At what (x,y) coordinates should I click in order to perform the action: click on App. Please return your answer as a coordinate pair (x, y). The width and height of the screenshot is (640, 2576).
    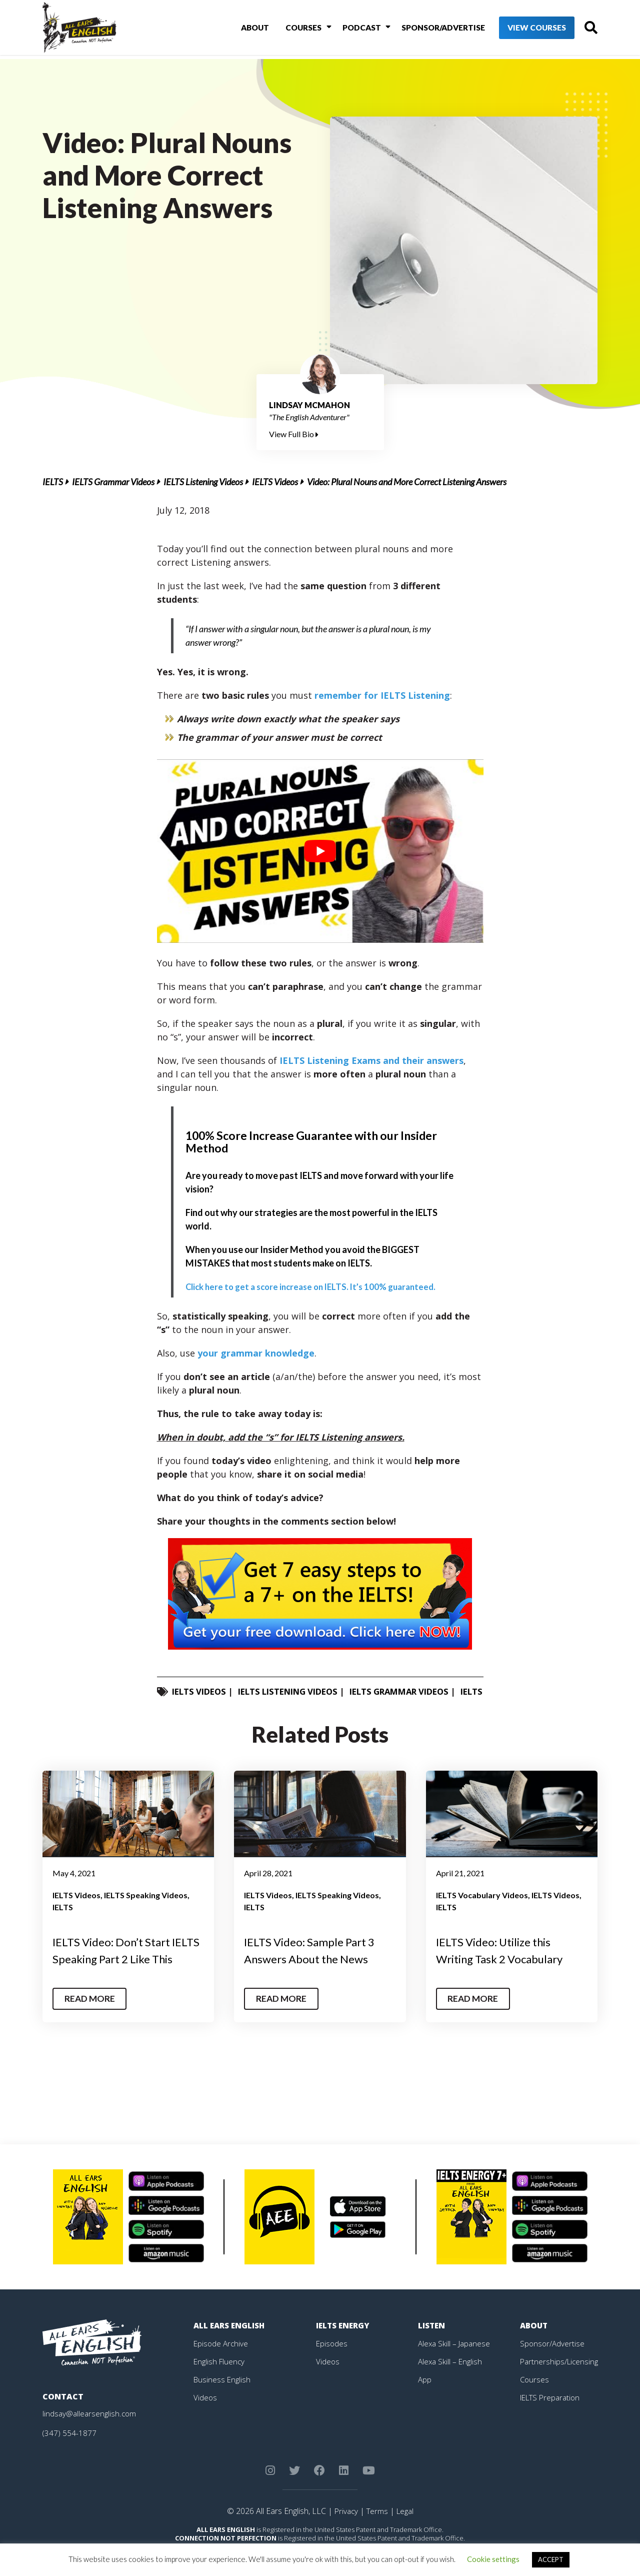
    Looking at the image, I should click on (425, 2409).